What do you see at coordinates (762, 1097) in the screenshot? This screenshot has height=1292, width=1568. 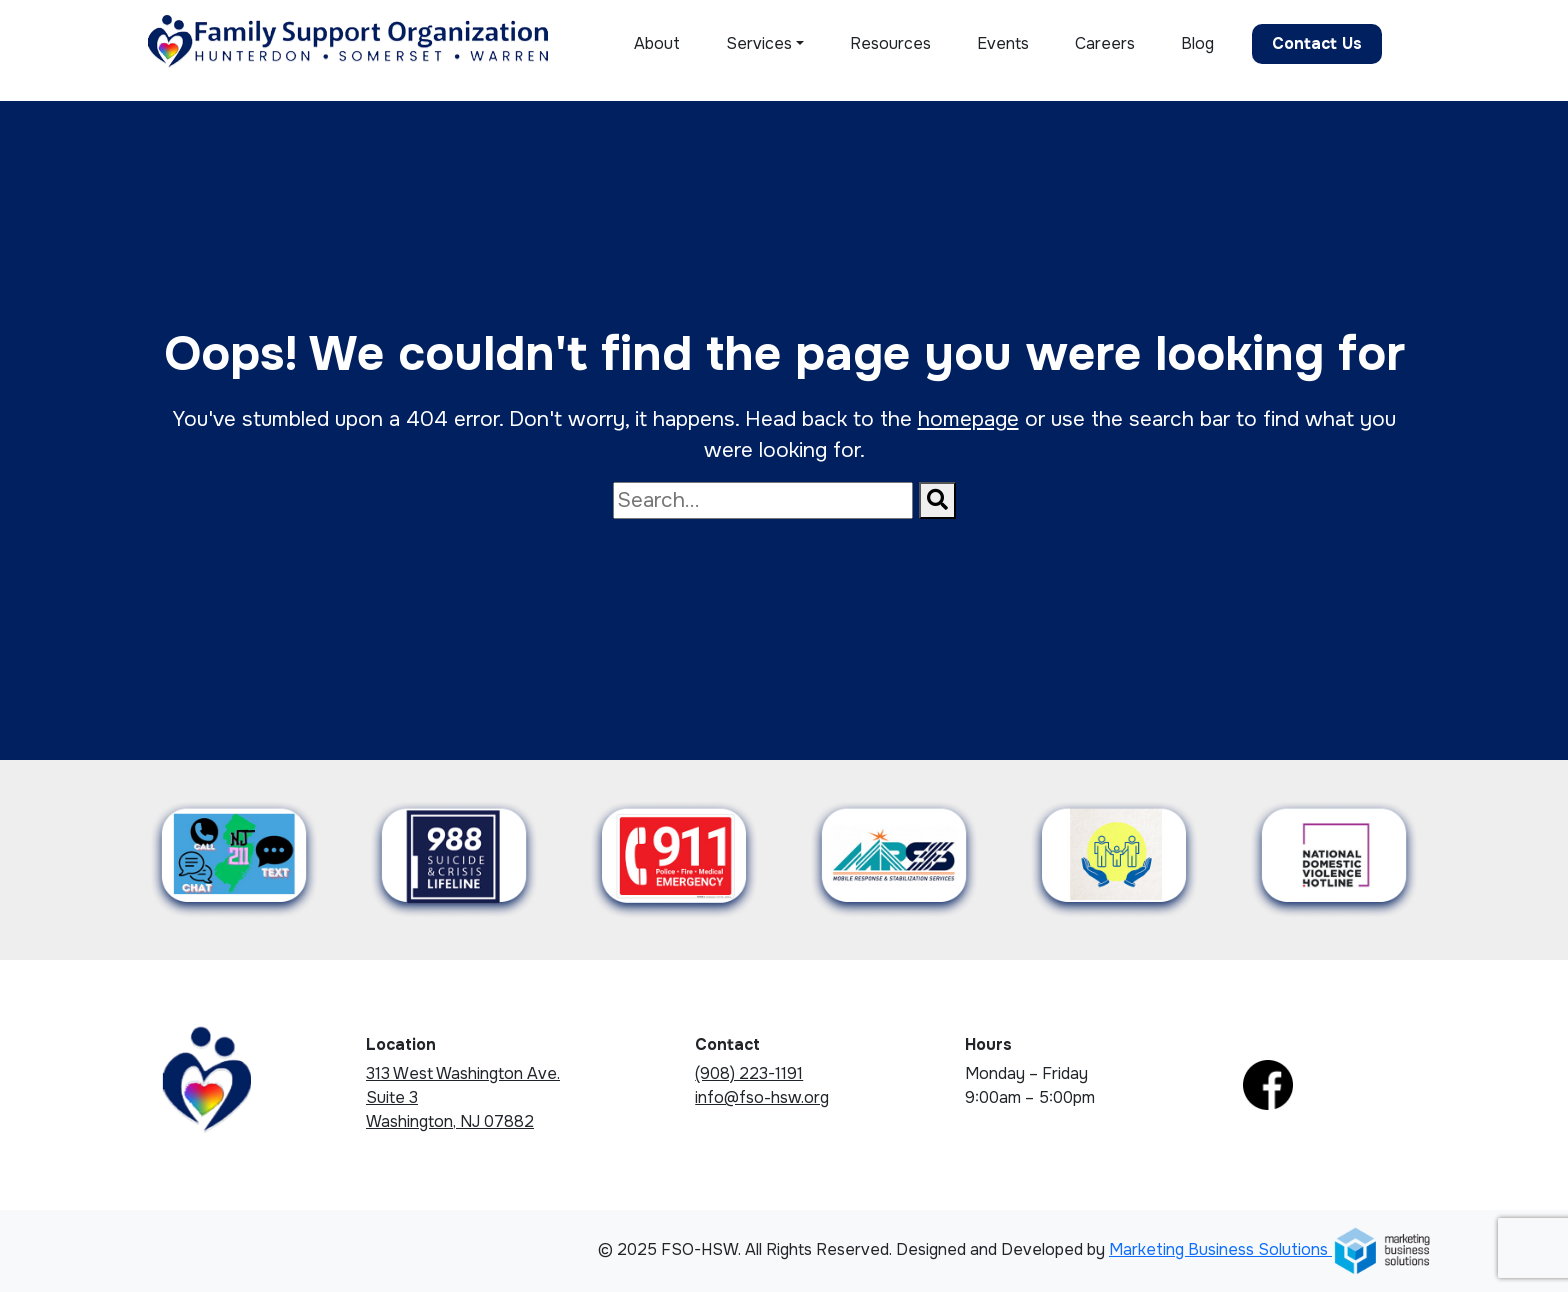 I see `info@fso-hsw.org` at bounding box center [762, 1097].